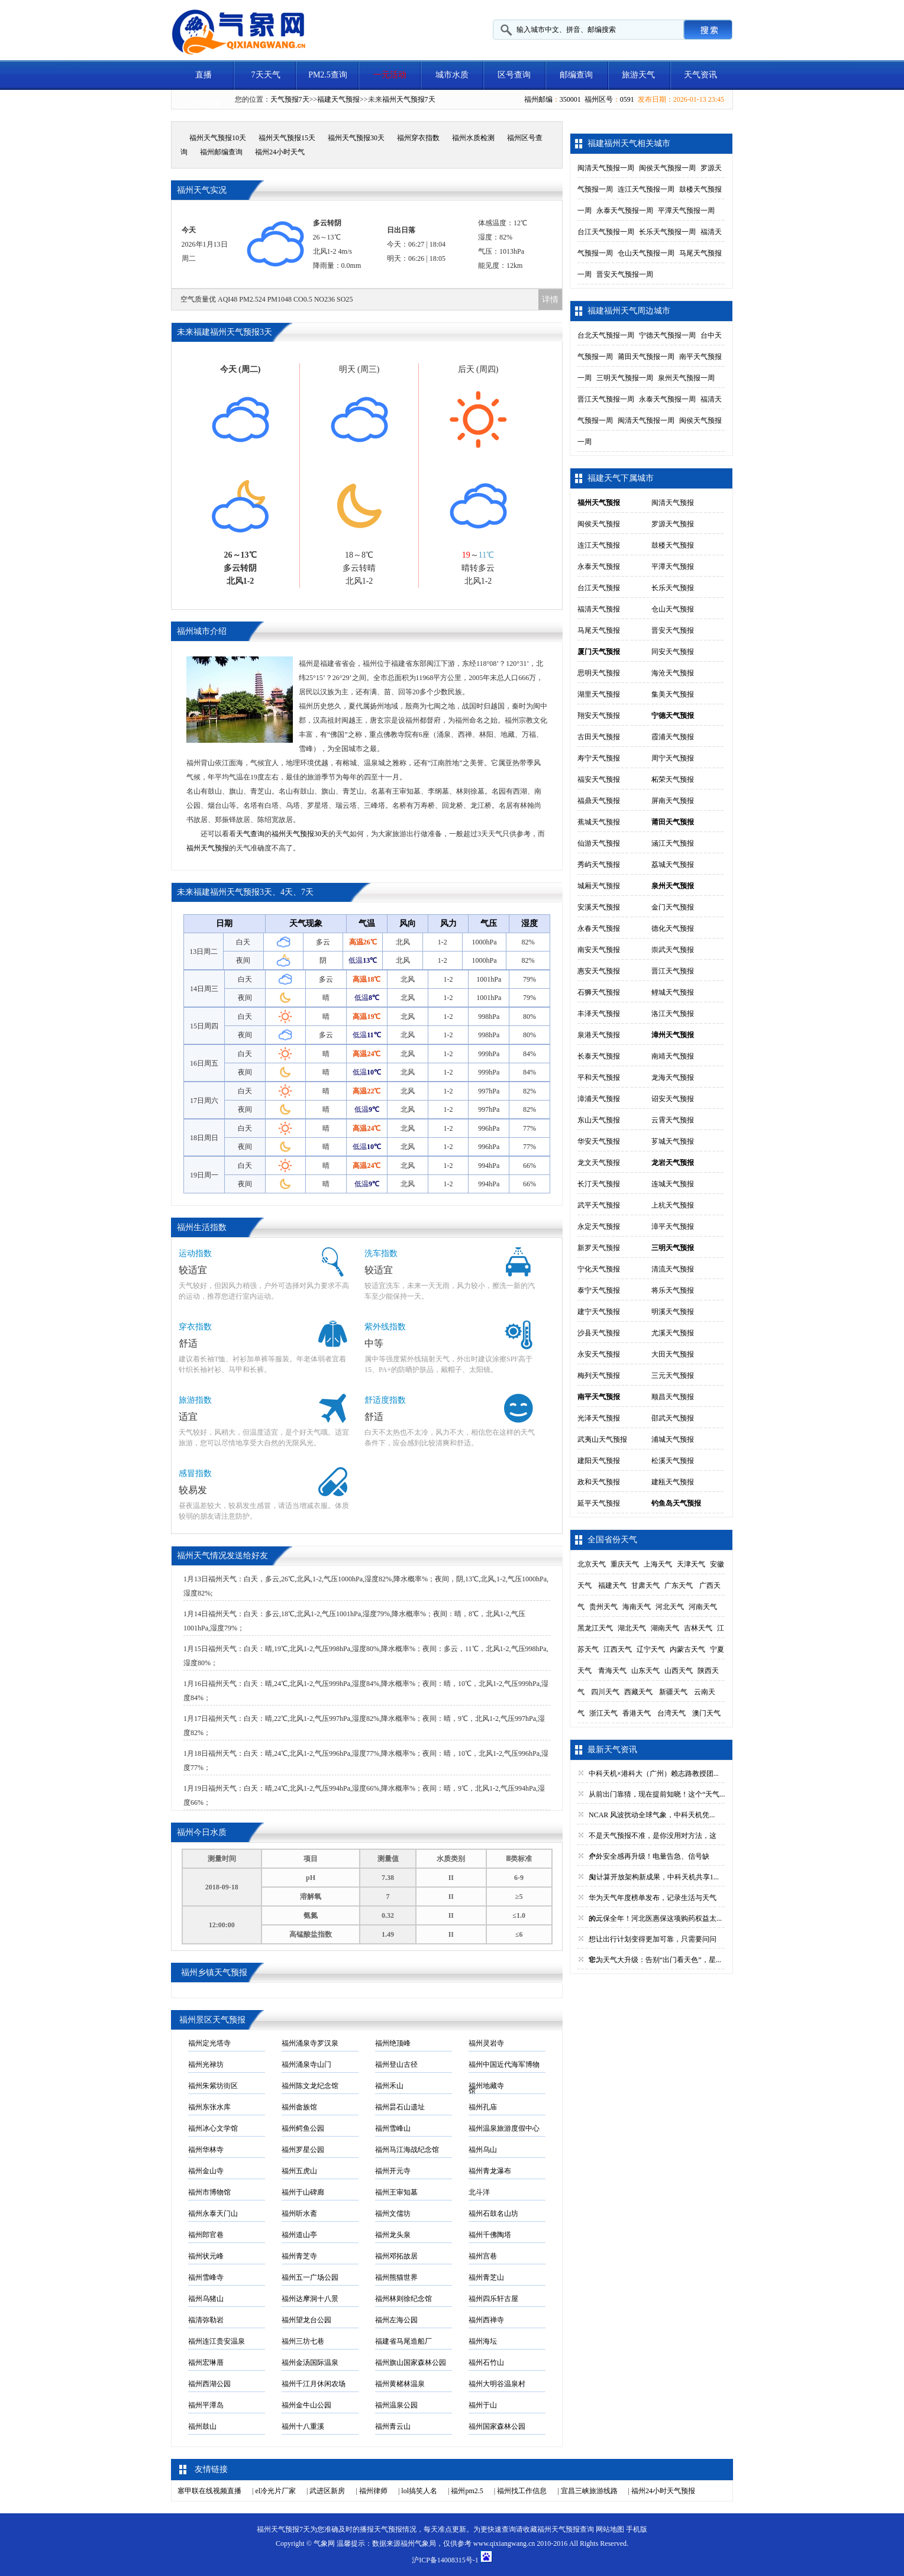 The height and width of the screenshot is (2576, 904). Describe the element at coordinates (672, 1418) in the screenshot. I see `邵武天气预报` at that location.